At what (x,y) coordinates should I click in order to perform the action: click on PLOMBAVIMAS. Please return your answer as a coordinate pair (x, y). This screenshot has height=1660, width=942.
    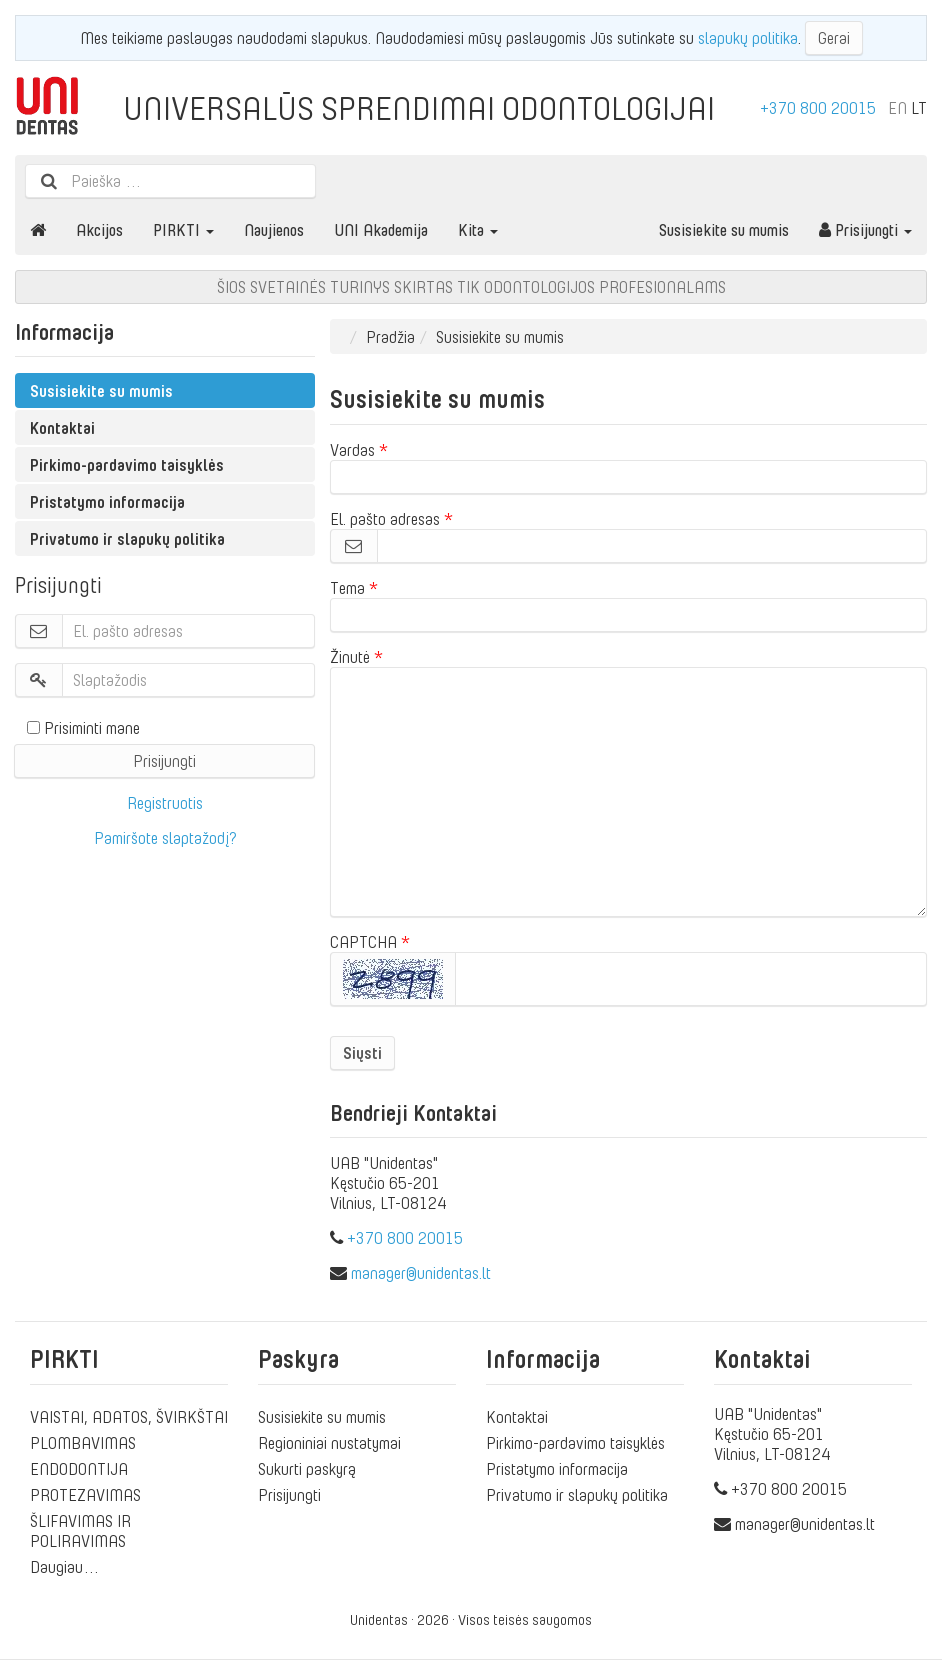
    Looking at the image, I should click on (83, 1443).